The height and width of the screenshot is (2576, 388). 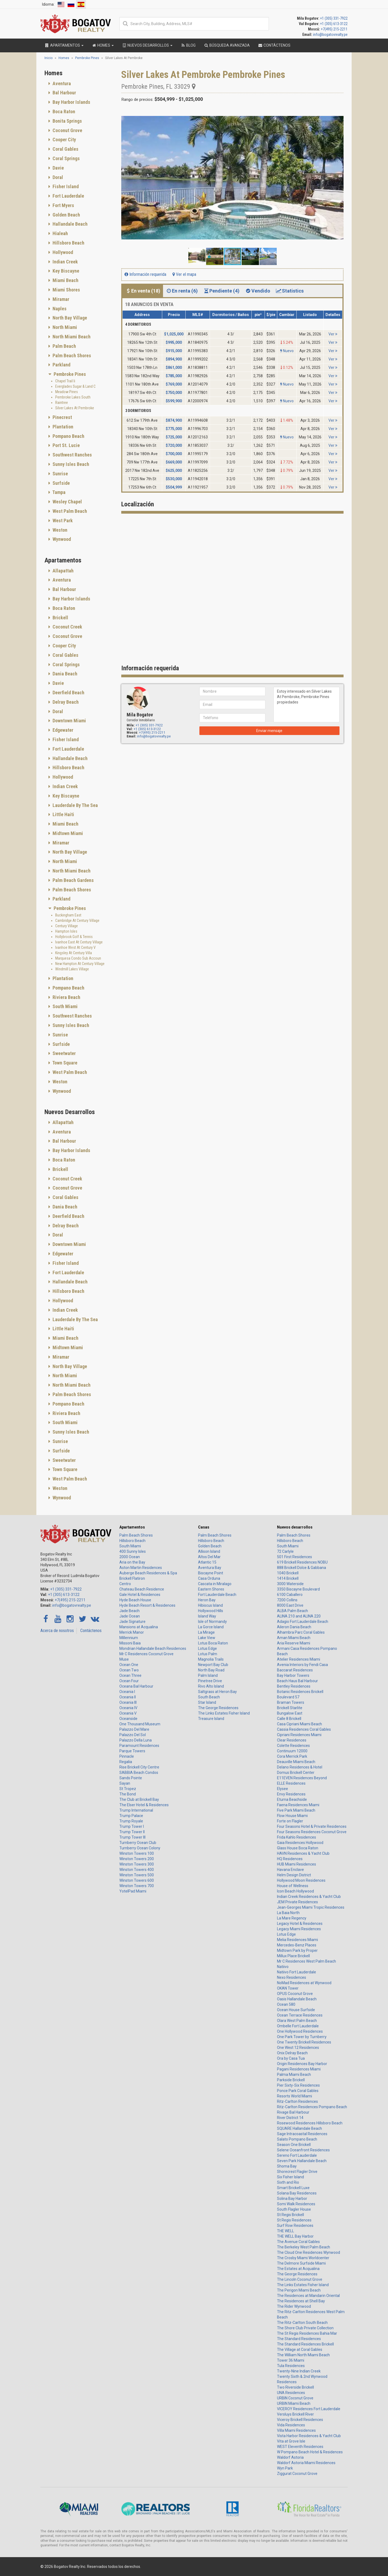 I want to click on YotelPad Miami, so click(x=132, y=1891).